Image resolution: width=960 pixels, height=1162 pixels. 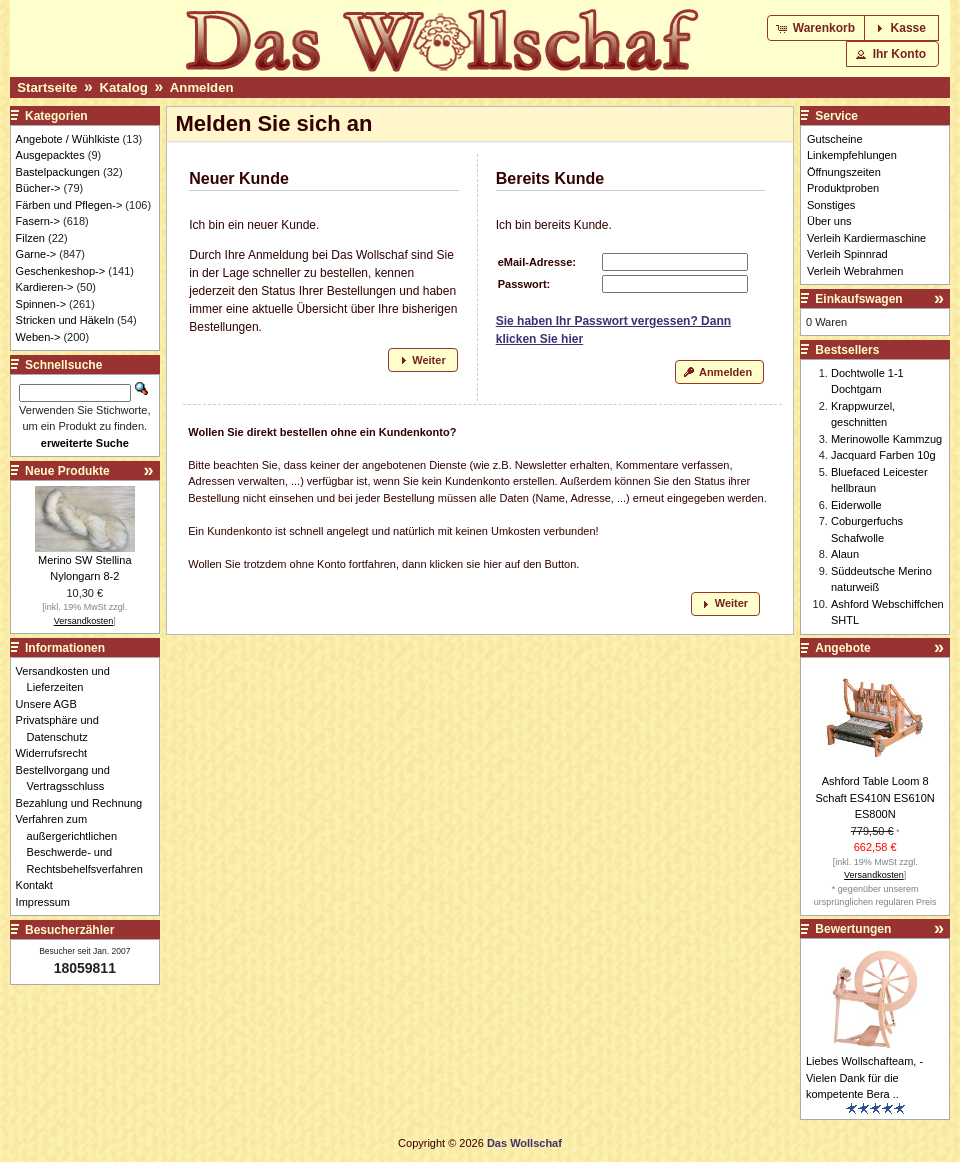 What do you see at coordinates (847, 254) in the screenshot?
I see `Verleih Spinnrad` at bounding box center [847, 254].